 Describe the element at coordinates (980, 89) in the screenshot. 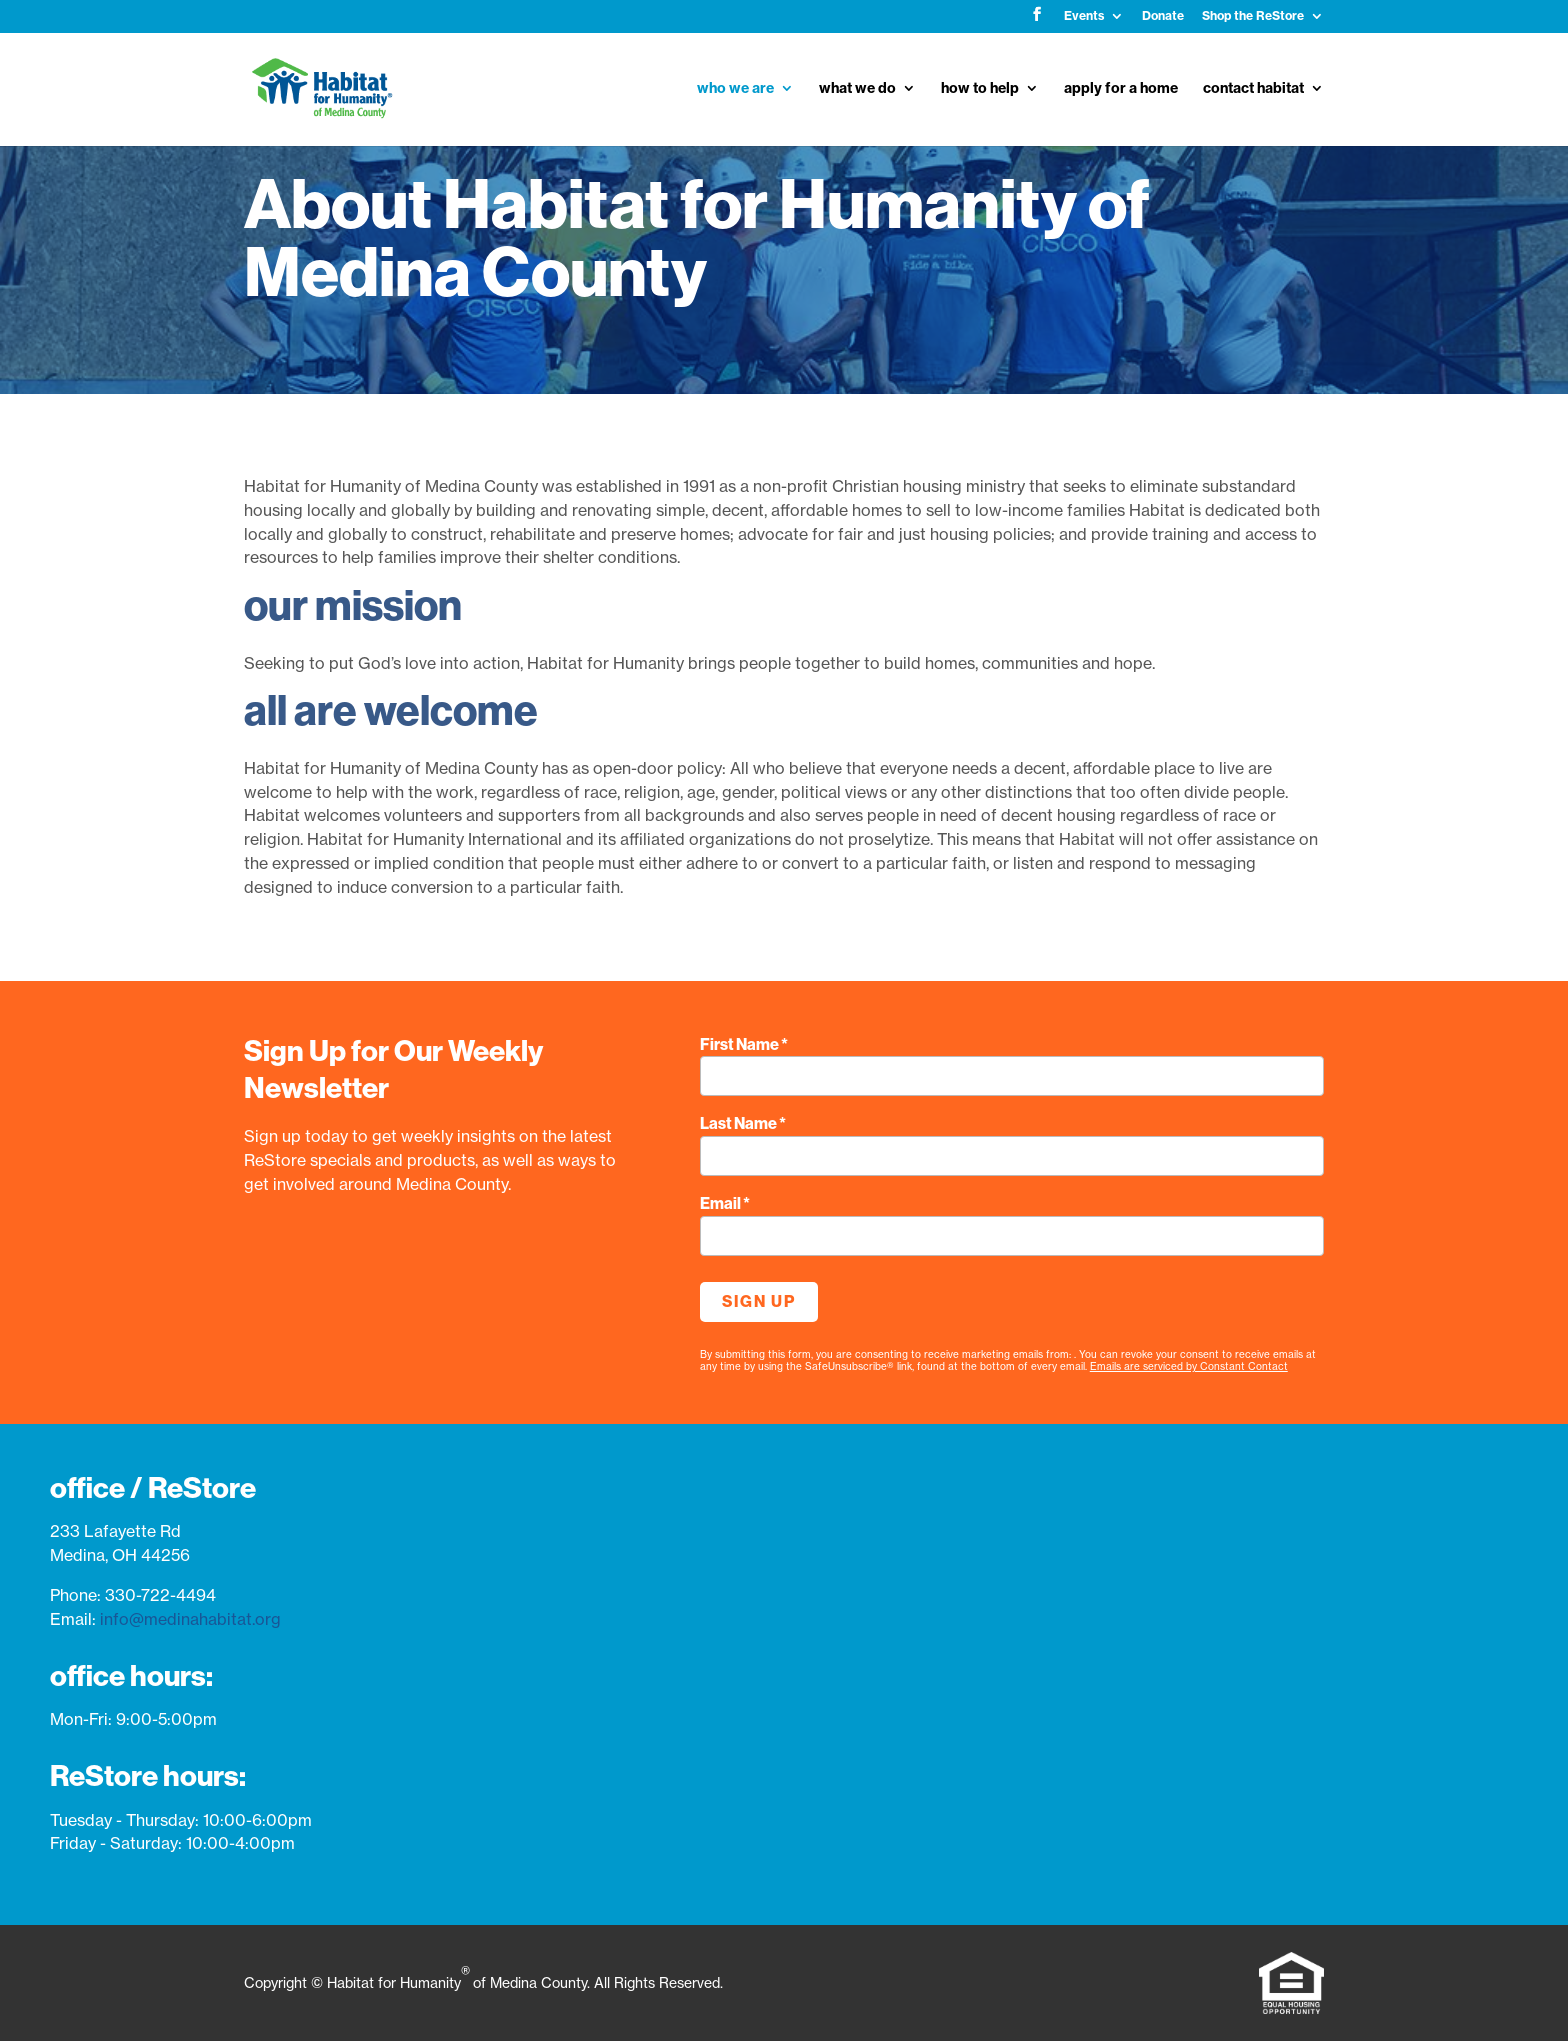

I see `how to help` at that location.